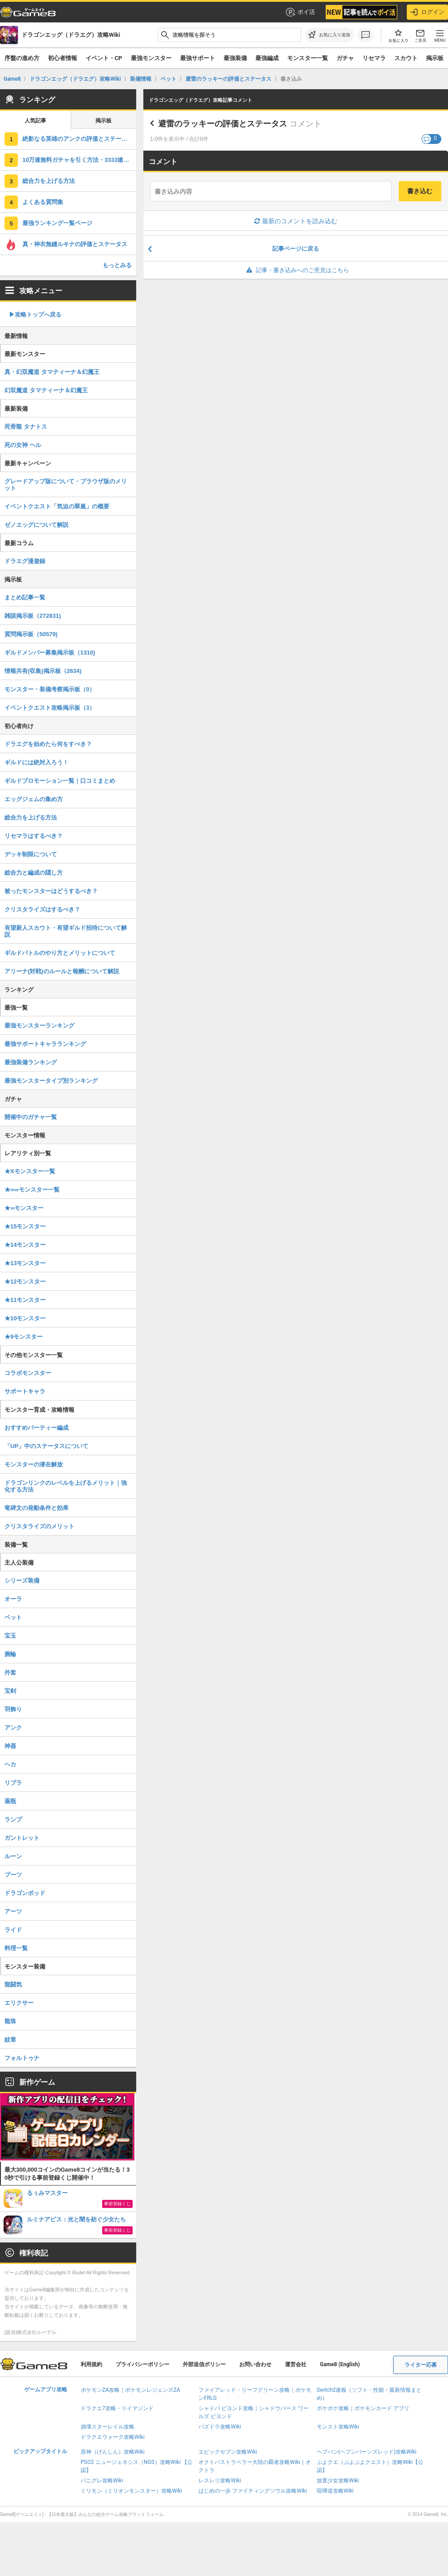 The image size is (448, 2576). What do you see at coordinates (13, 1874) in the screenshot?
I see `ブーツ` at bounding box center [13, 1874].